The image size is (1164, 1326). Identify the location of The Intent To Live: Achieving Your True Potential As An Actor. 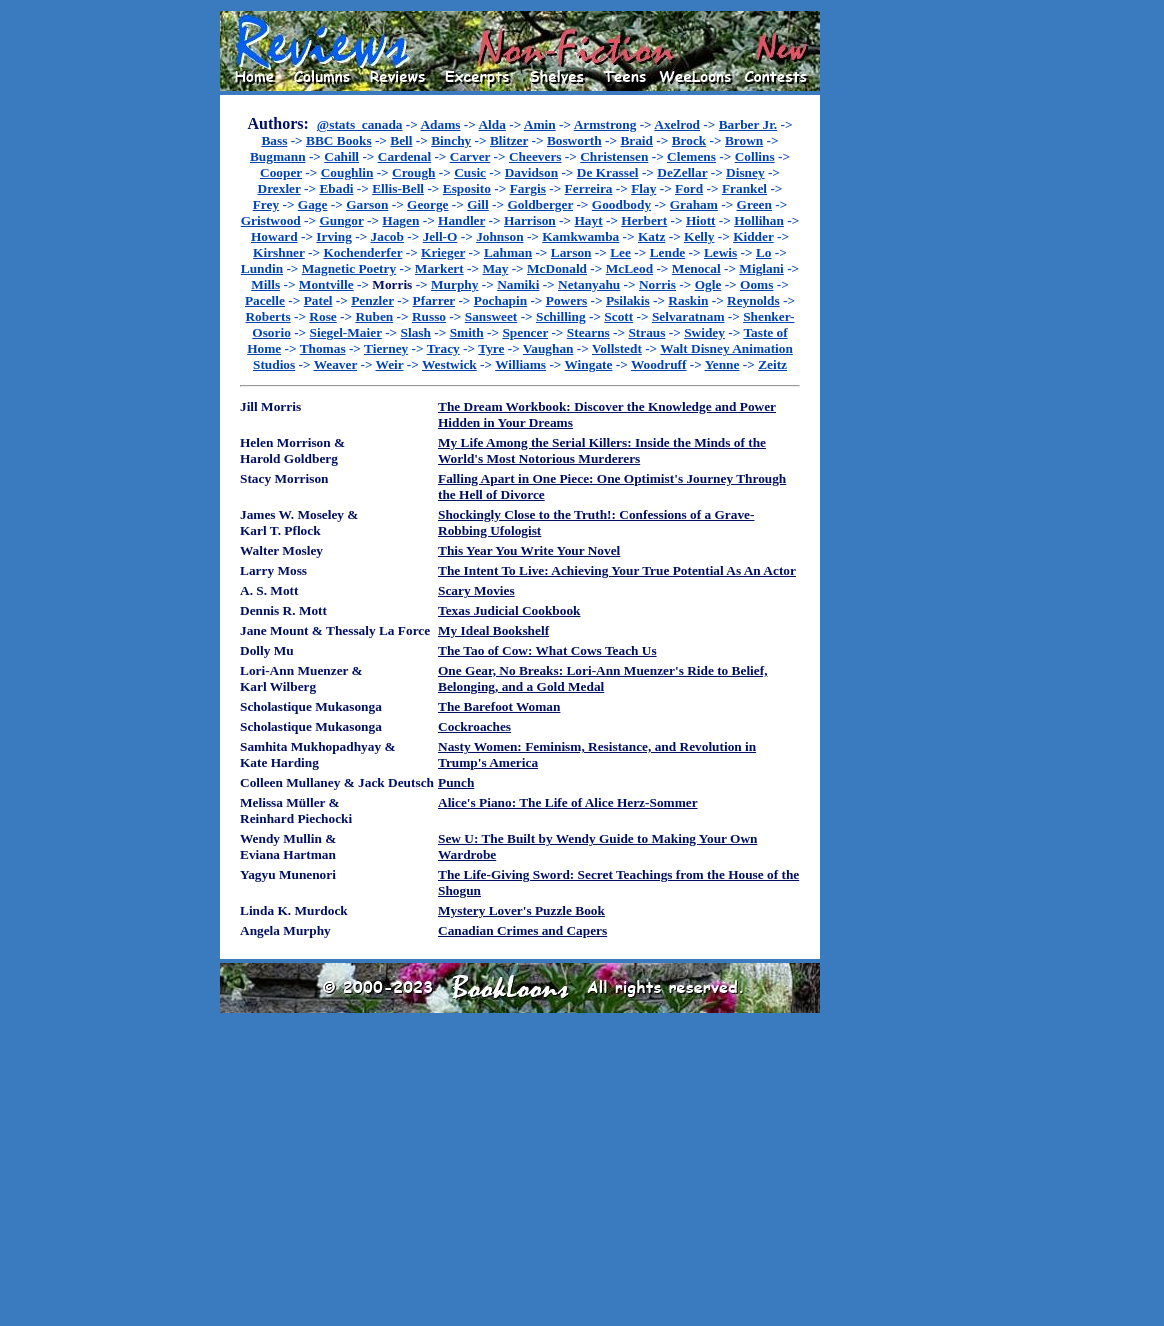
(617, 570).